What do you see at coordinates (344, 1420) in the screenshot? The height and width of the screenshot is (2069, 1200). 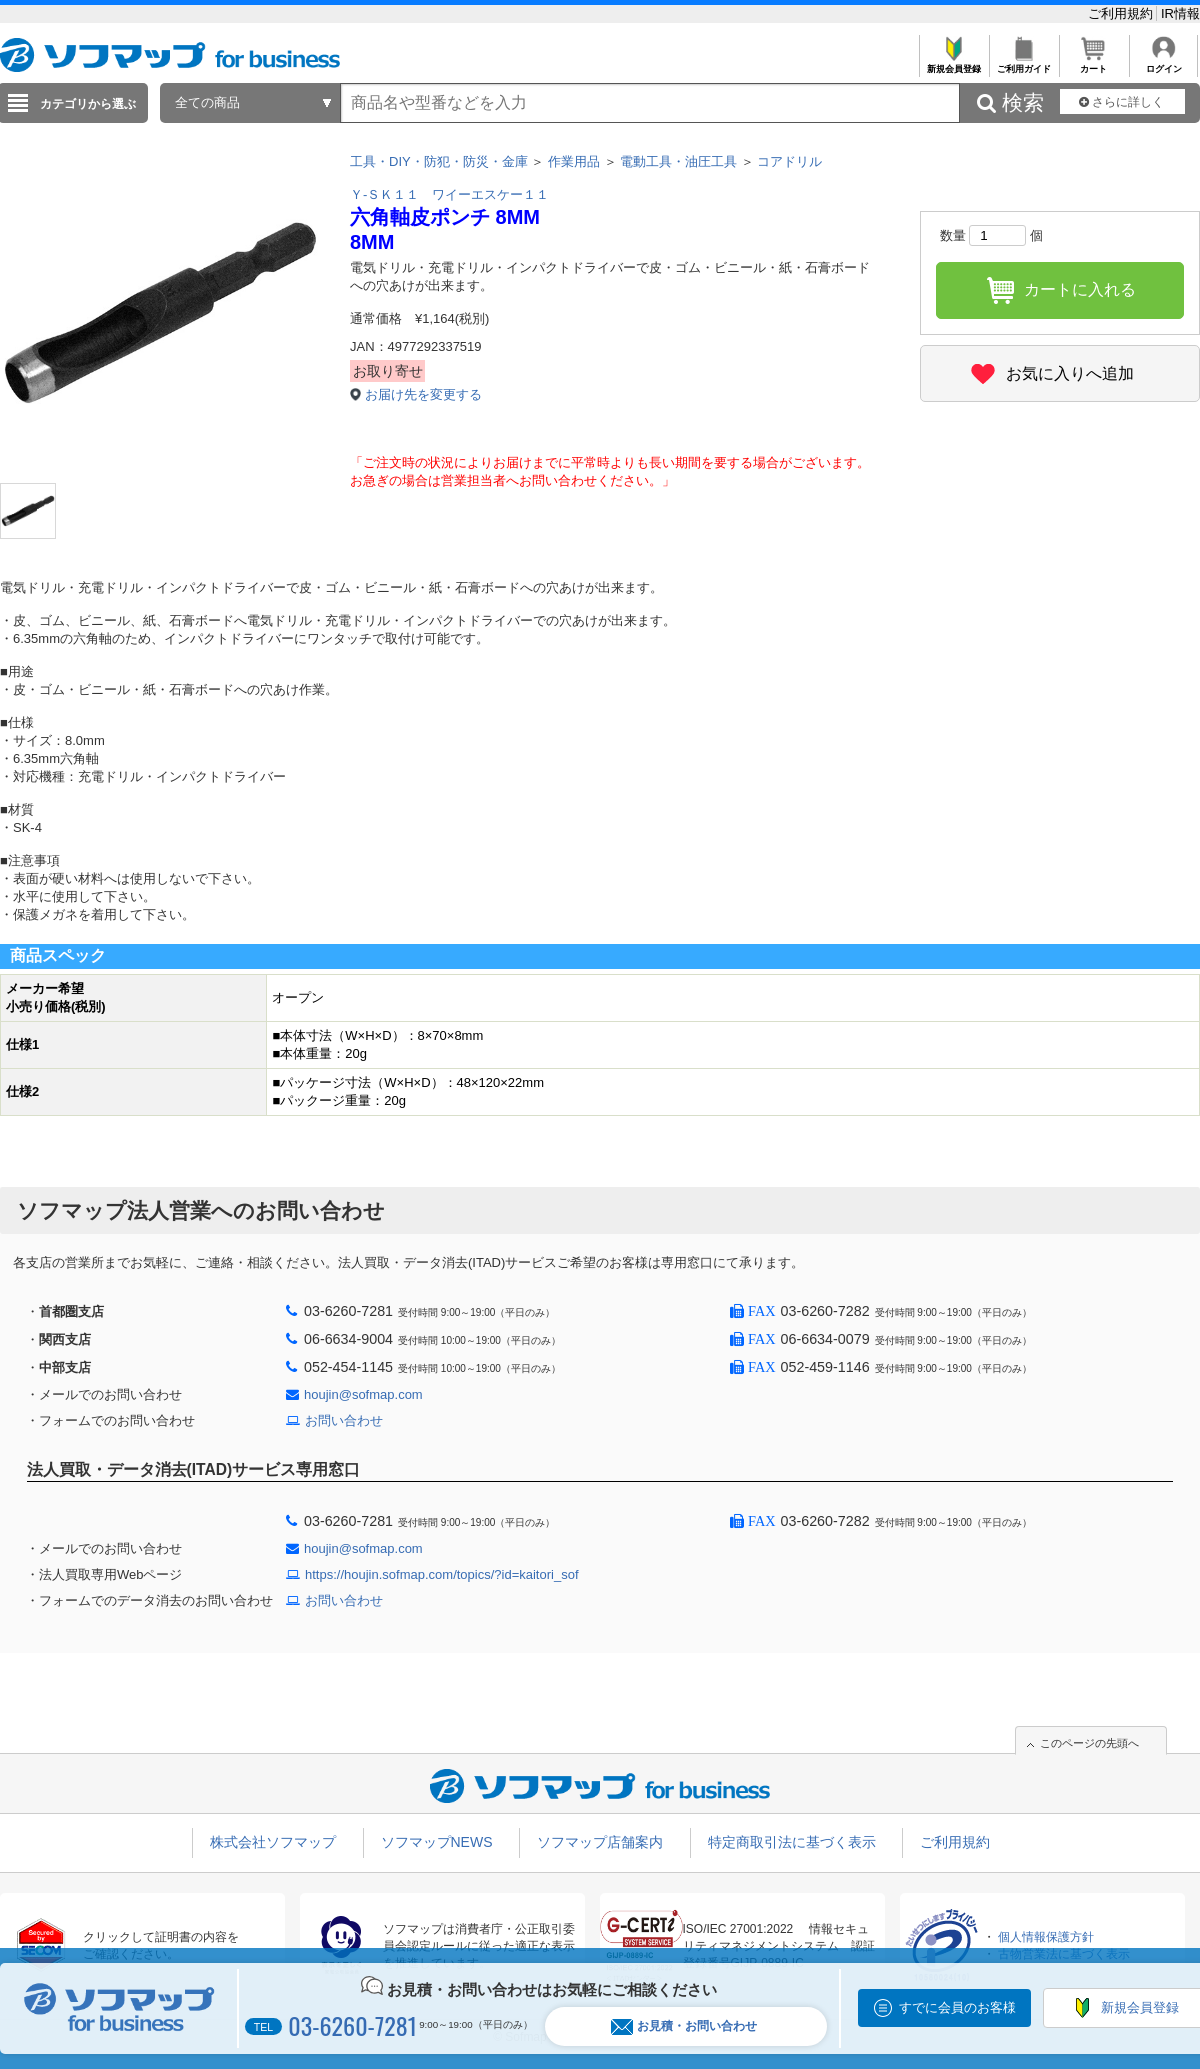 I see `お問い合わせ` at bounding box center [344, 1420].